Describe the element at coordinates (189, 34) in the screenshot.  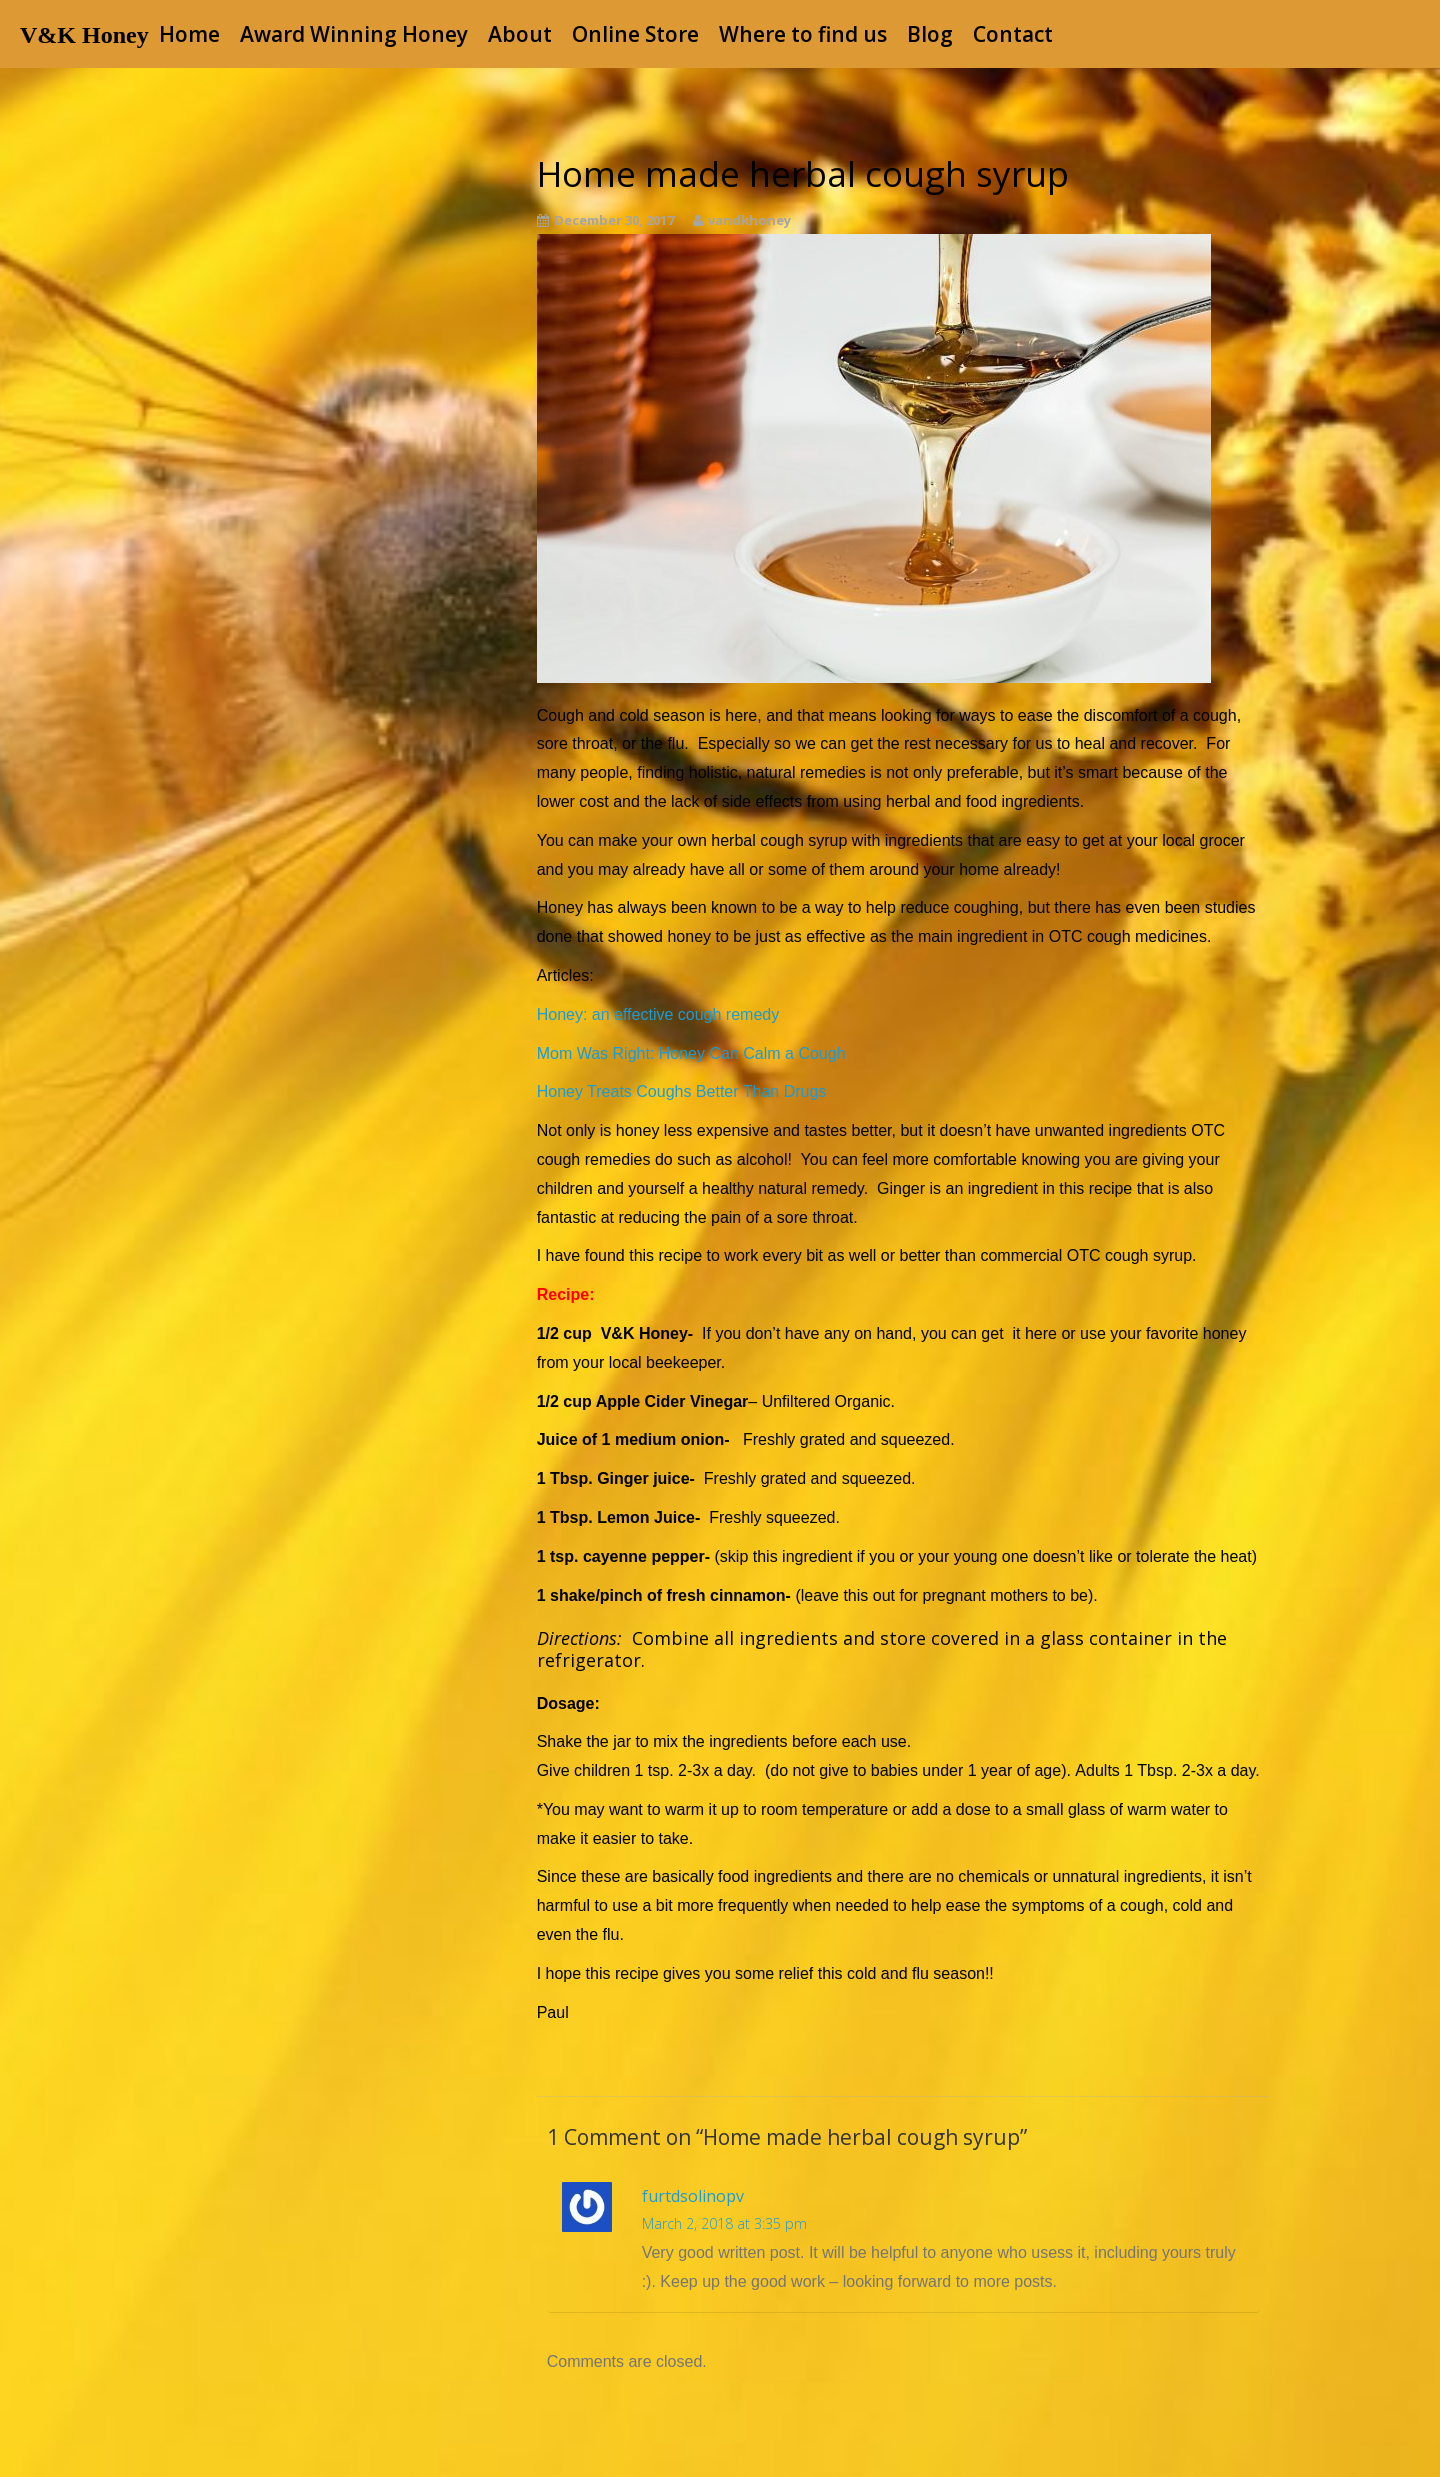
I see `Home` at that location.